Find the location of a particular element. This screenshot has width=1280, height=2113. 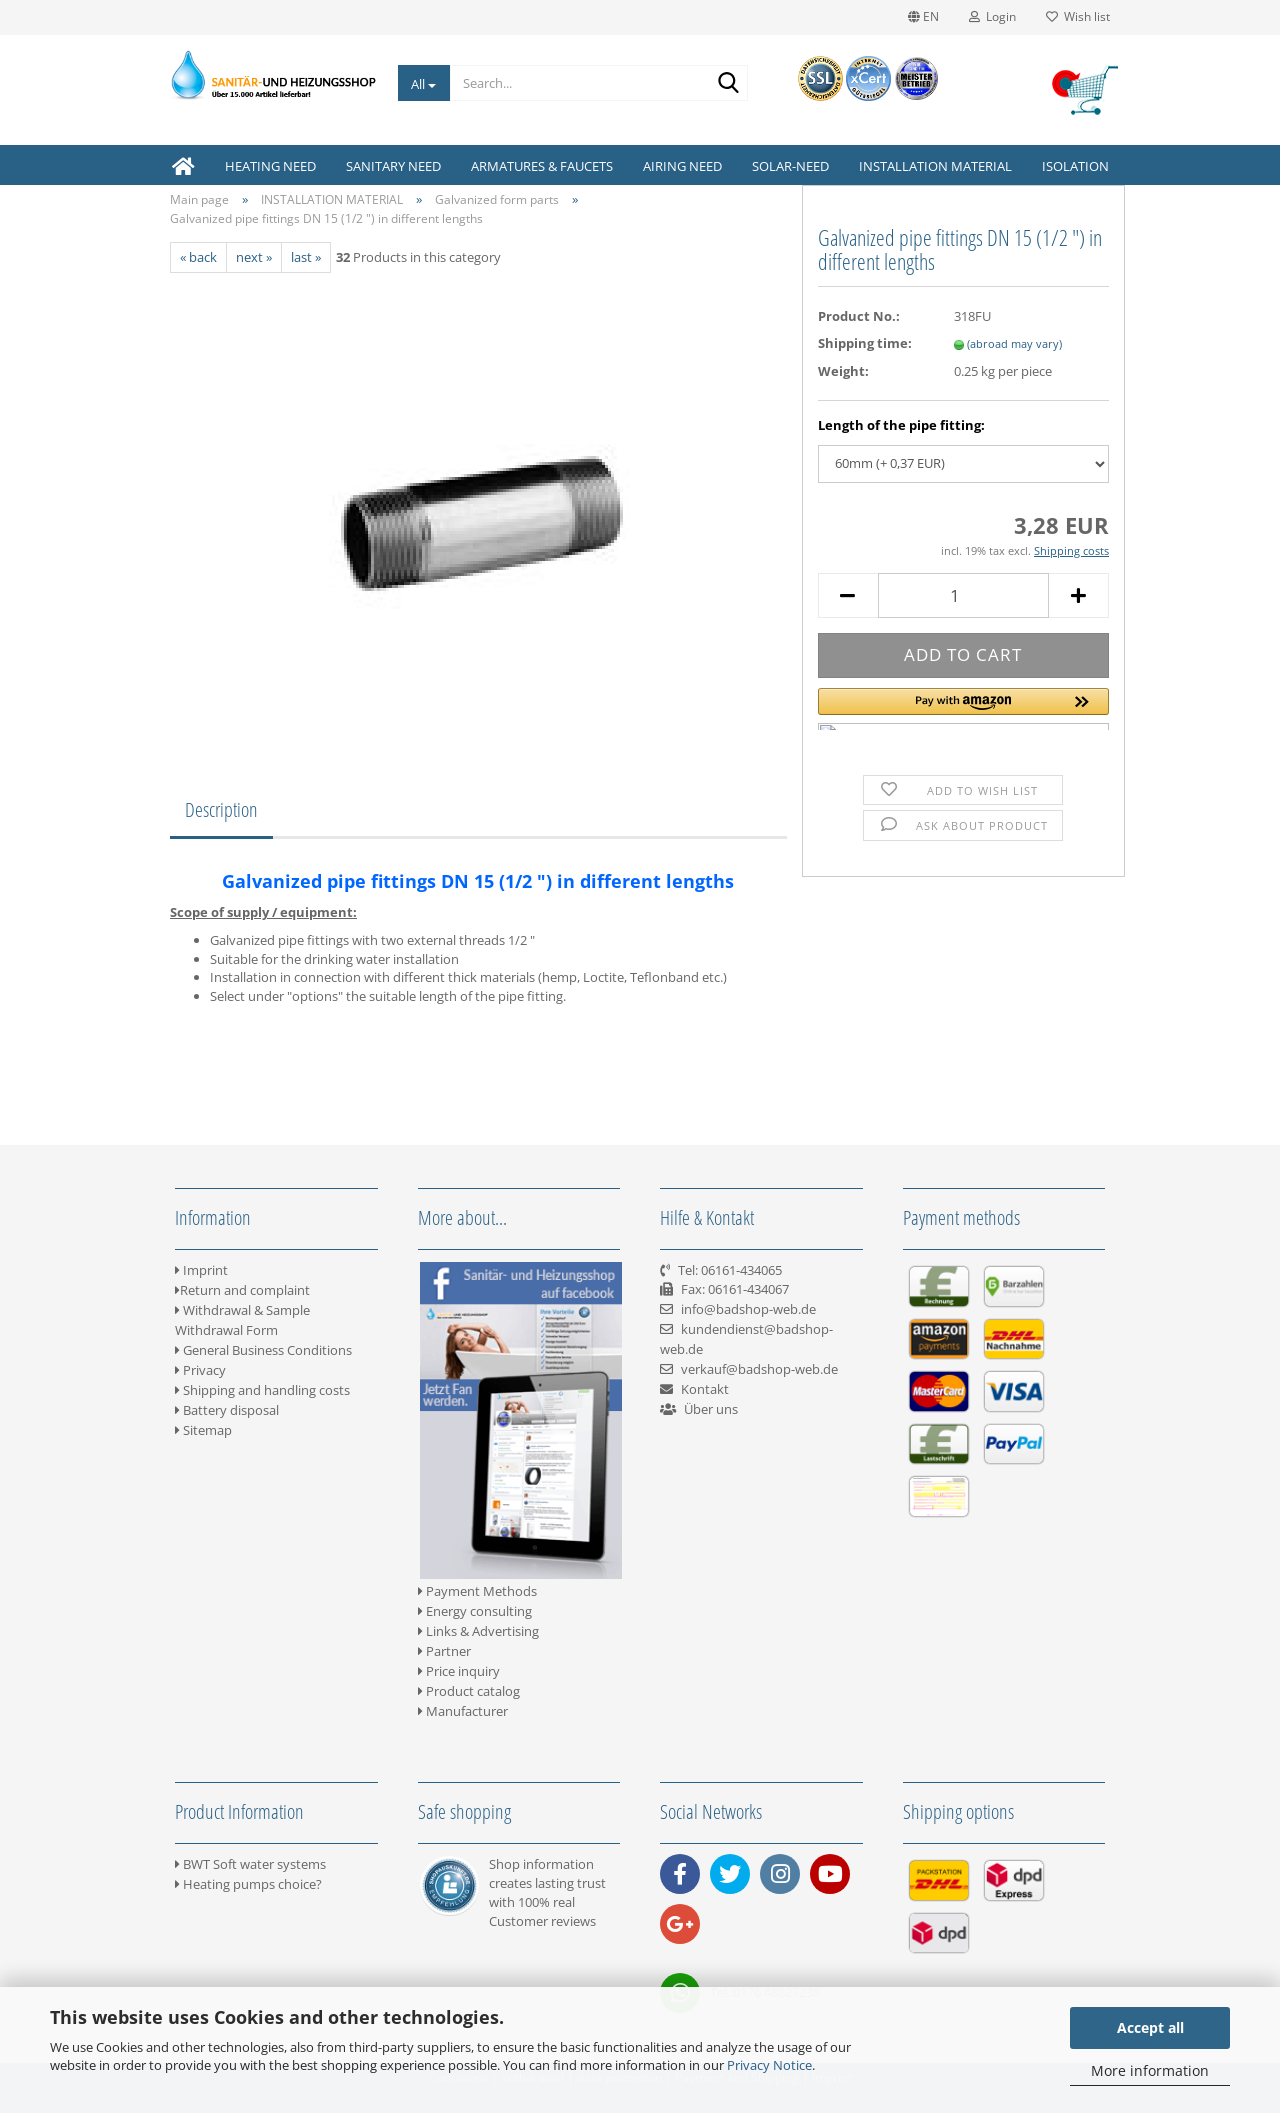

Privacy Notice is located at coordinates (769, 2065).